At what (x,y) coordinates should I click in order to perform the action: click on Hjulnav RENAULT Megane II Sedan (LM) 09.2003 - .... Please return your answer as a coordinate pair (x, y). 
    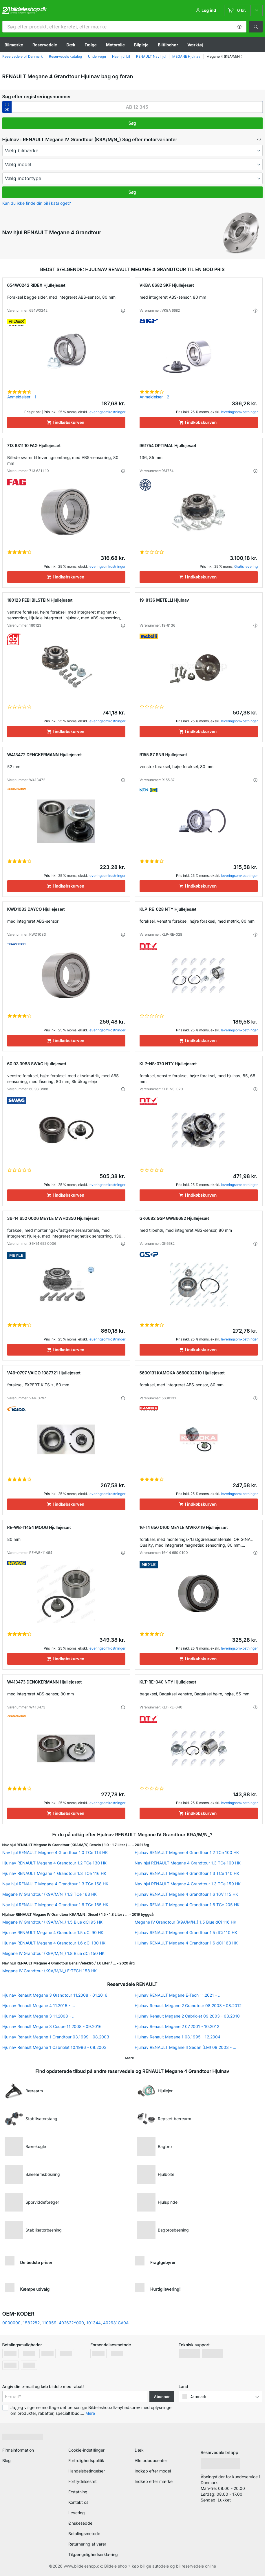
    Looking at the image, I should click on (185, 2047).